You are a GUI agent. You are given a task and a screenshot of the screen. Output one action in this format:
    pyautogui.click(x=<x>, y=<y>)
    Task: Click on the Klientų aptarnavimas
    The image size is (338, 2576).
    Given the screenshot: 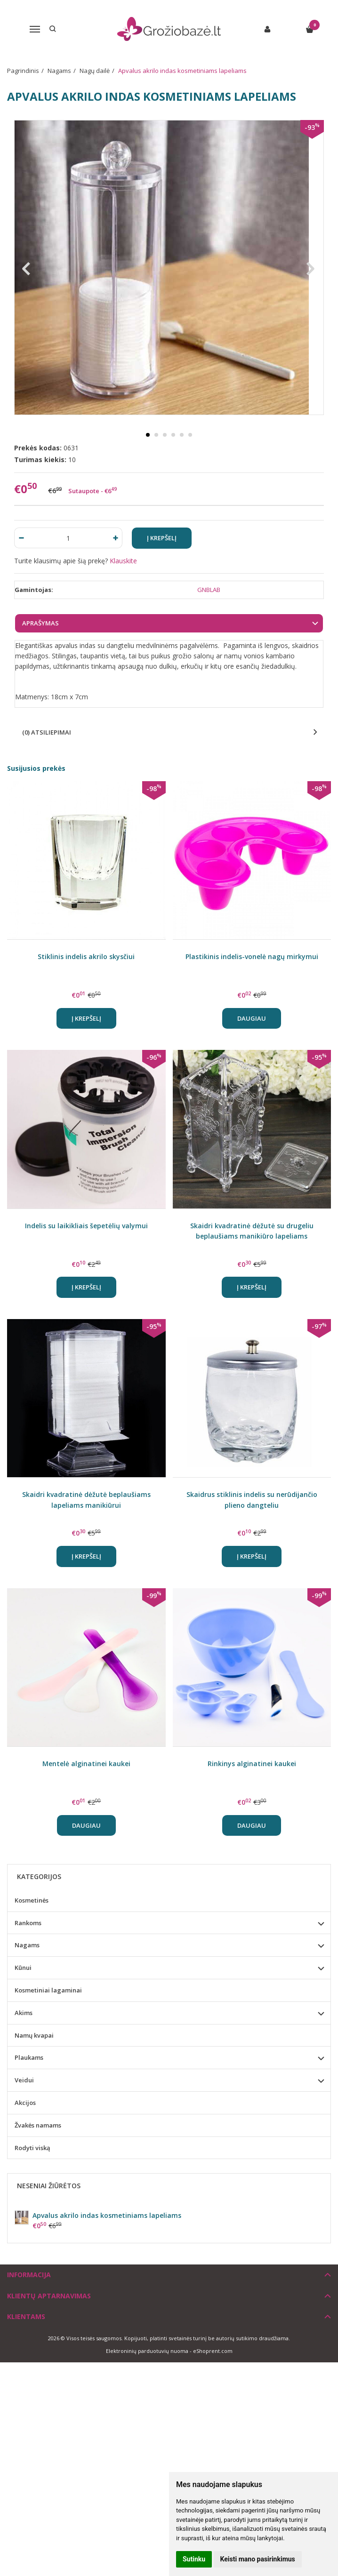 What is the action you would take?
    pyautogui.click(x=49, y=2295)
    